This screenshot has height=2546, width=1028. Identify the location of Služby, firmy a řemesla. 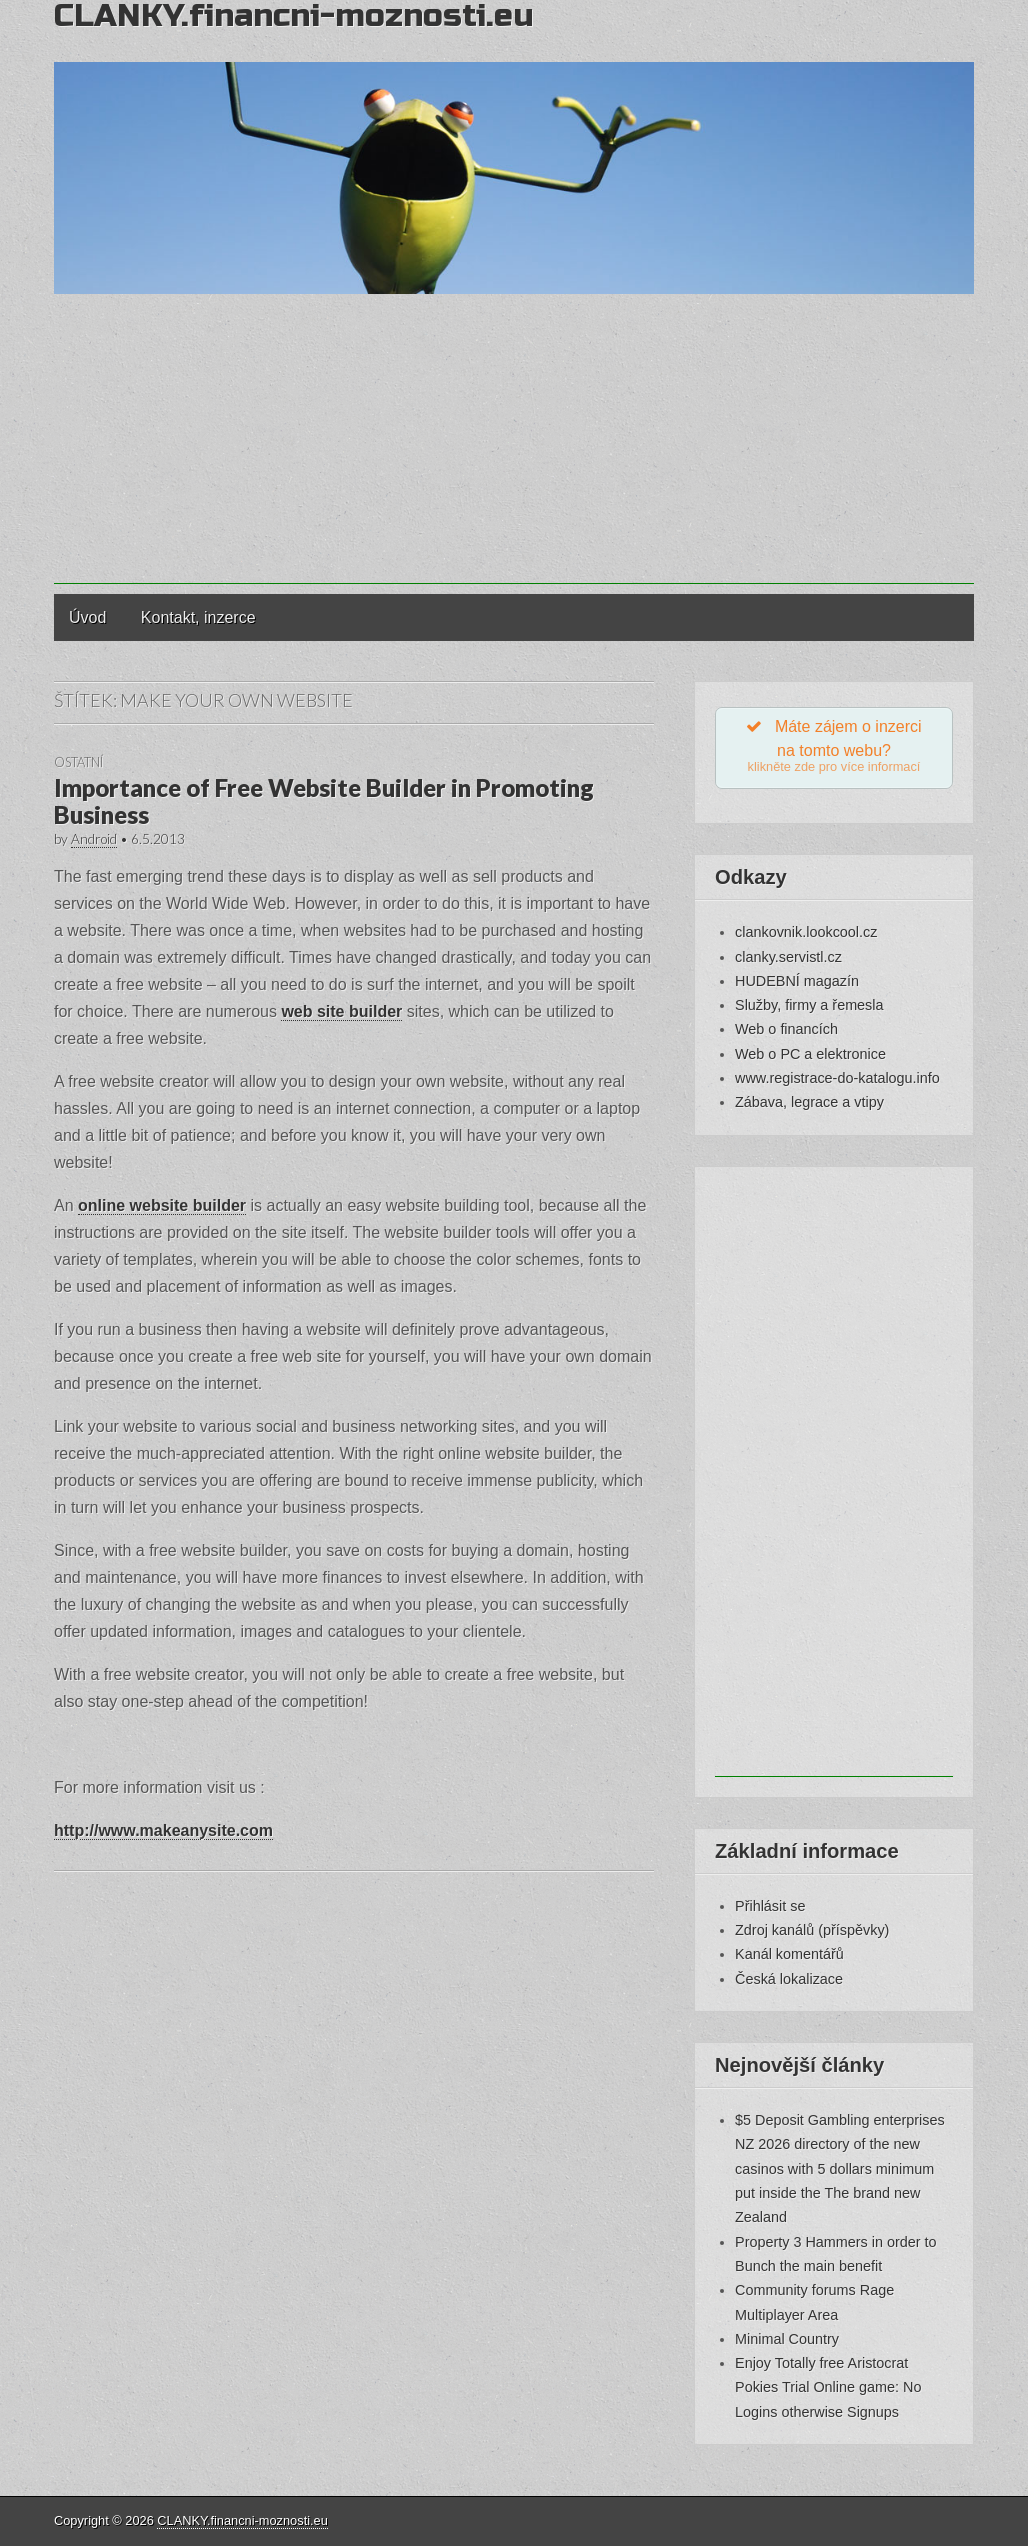
(809, 1007).